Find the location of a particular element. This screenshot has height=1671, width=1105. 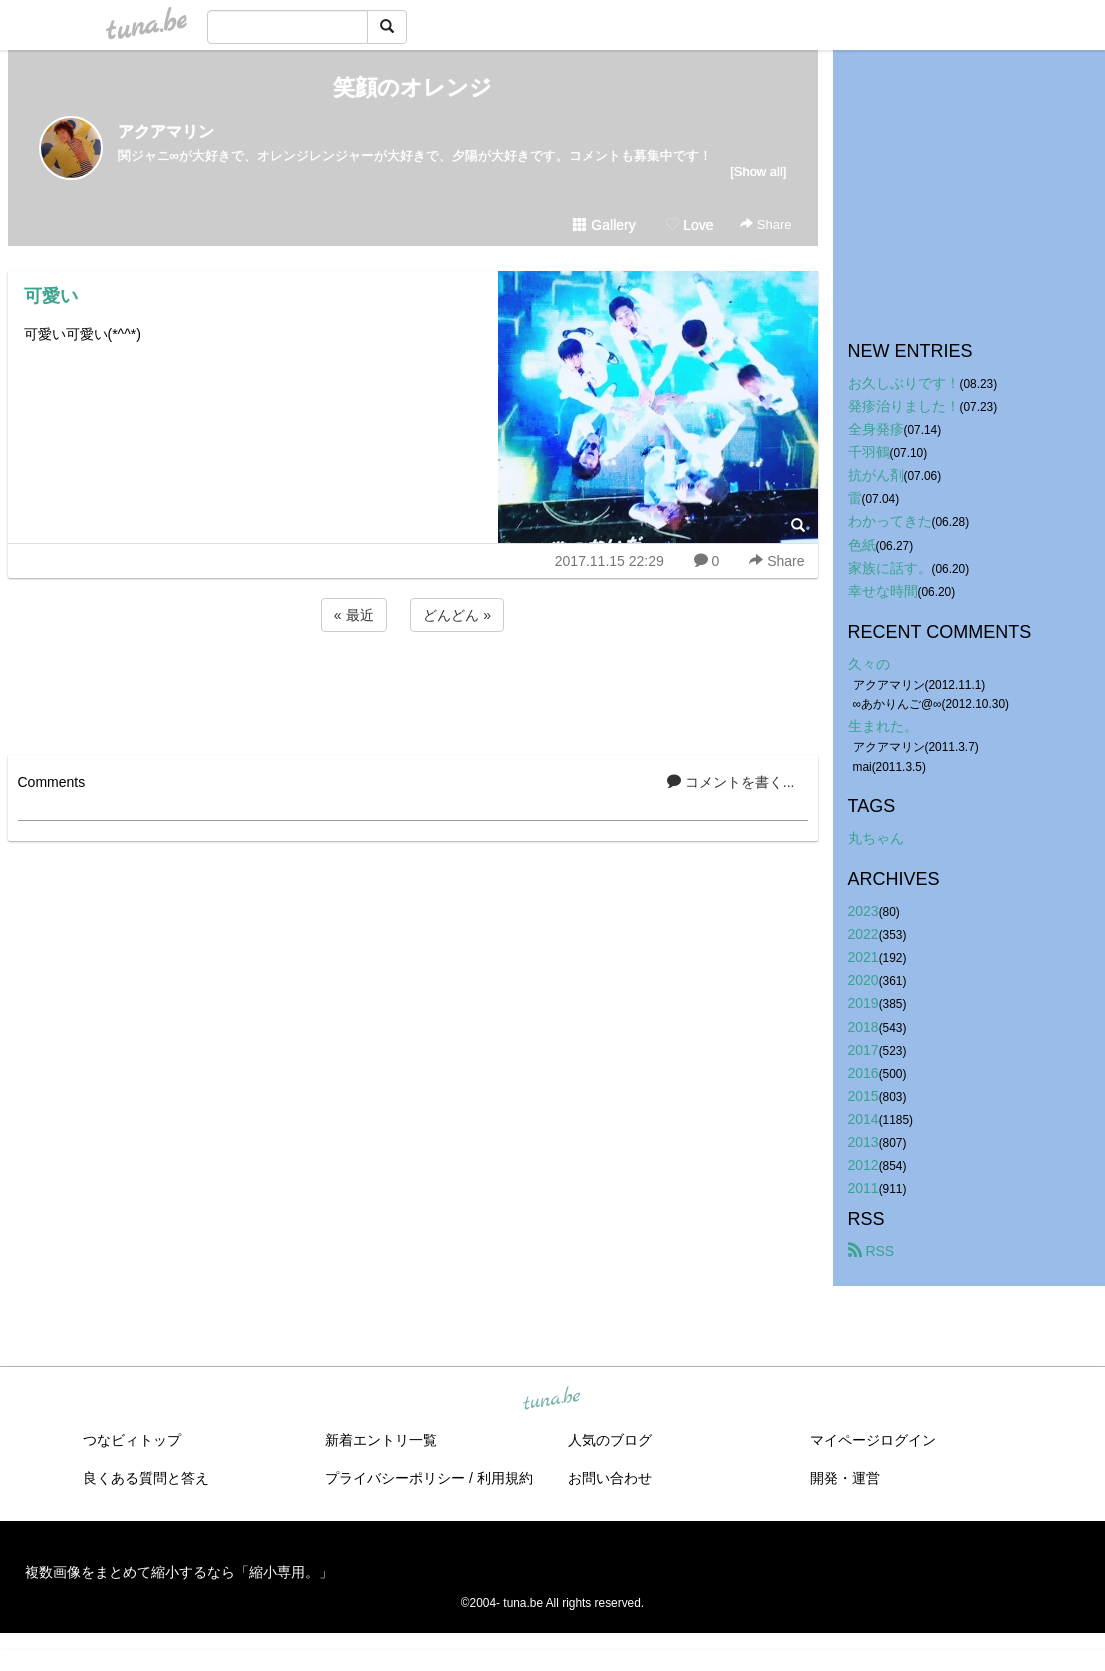

幸せな時間 is located at coordinates (883, 591).